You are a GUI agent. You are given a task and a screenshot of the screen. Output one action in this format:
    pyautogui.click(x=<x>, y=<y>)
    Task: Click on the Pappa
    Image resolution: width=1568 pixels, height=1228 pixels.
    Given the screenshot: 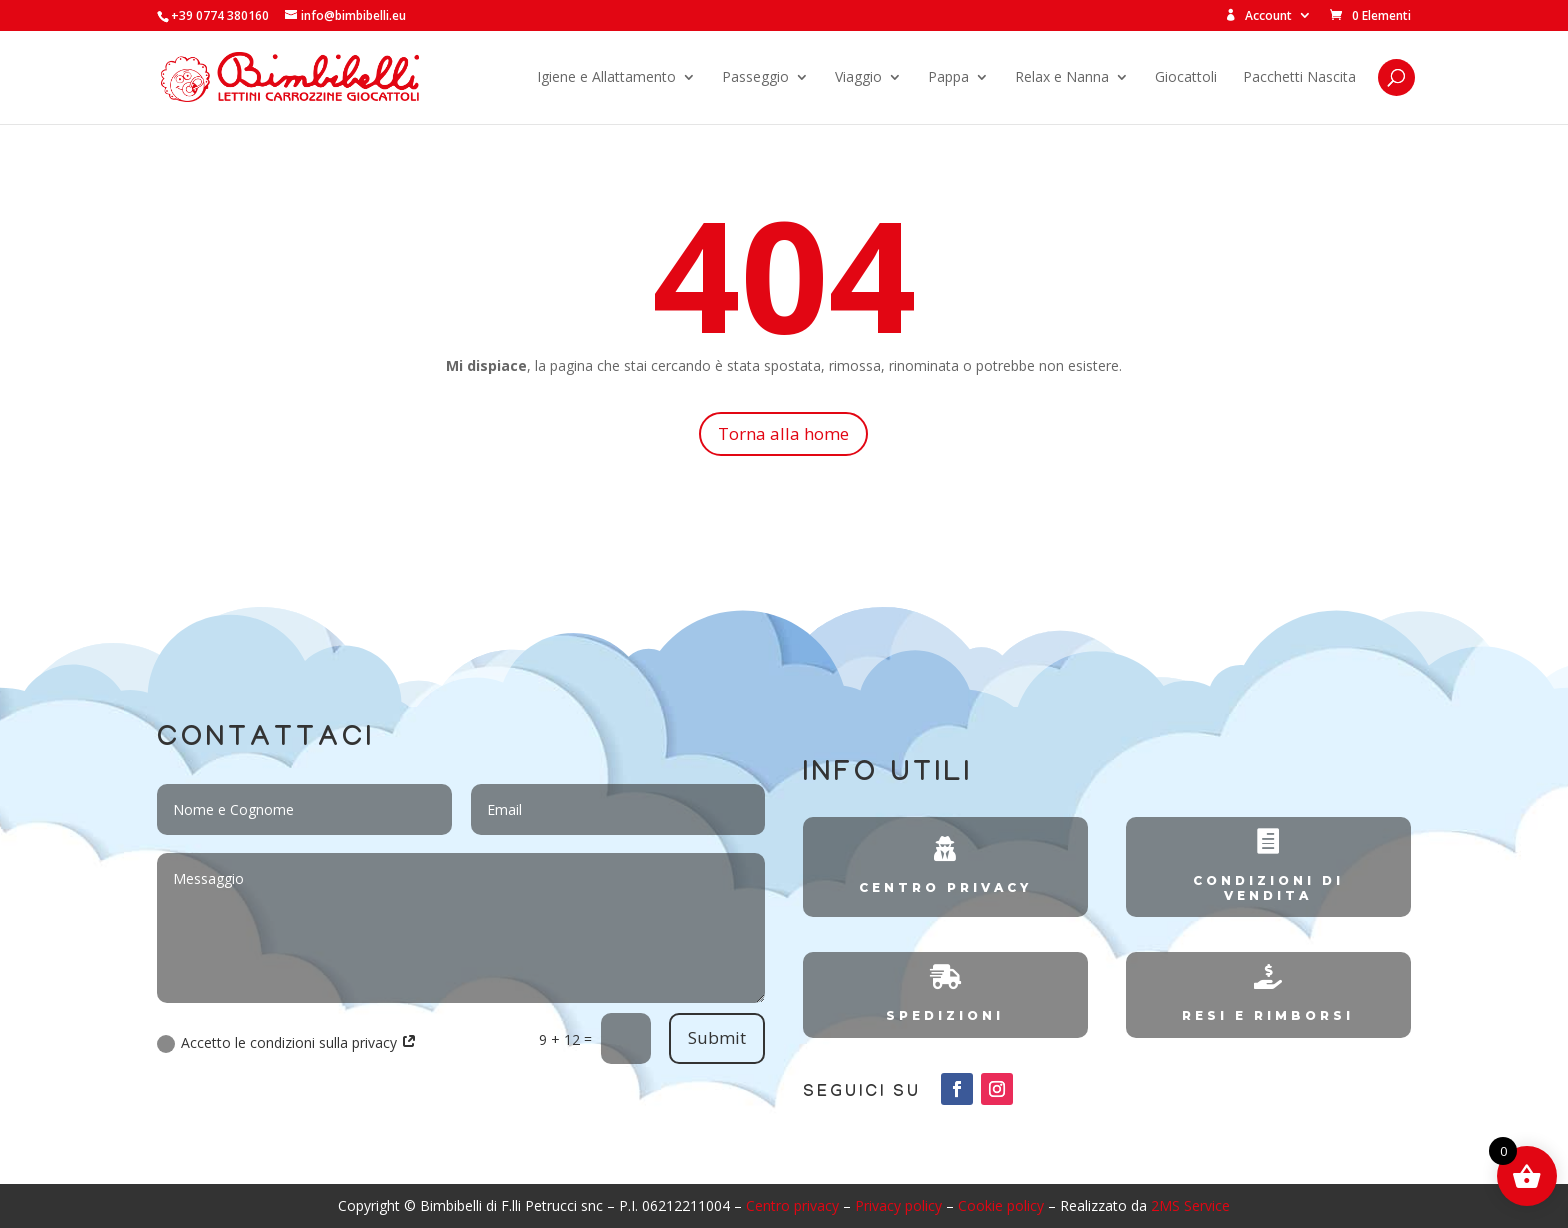 What is the action you would take?
    pyautogui.click(x=948, y=78)
    